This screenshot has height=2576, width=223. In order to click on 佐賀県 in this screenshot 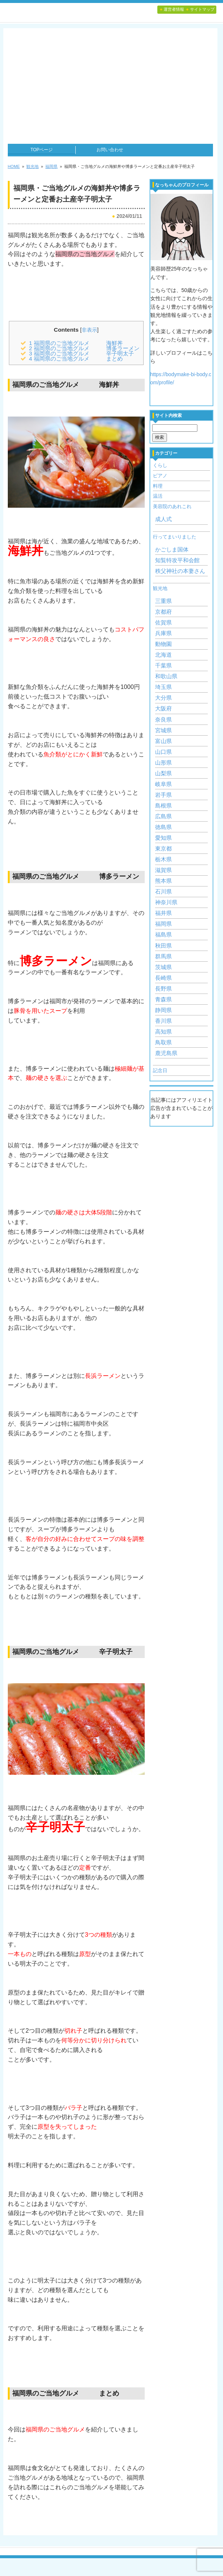, I will do `click(163, 623)`.